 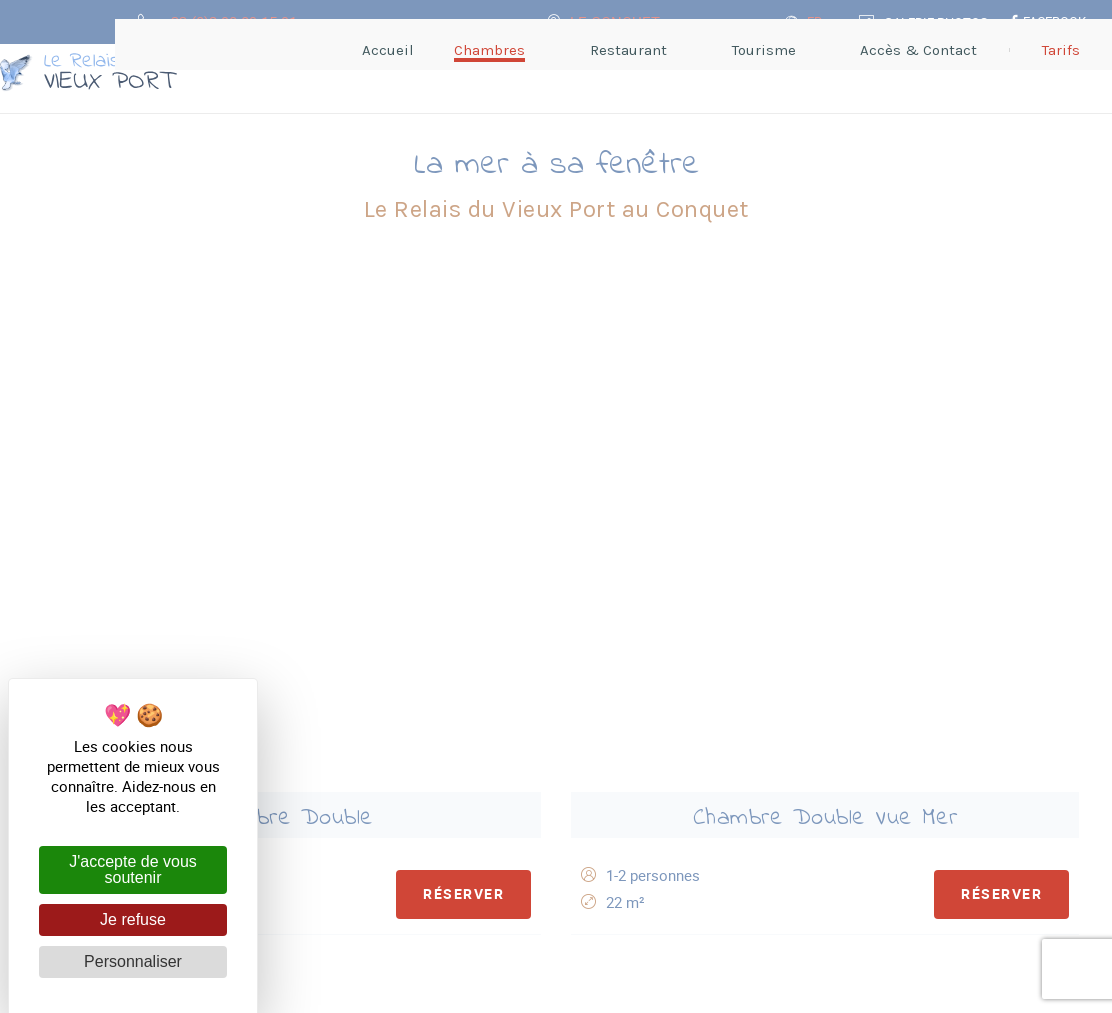 What do you see at coordinates (133, 961) in the screenshot?
I see `Personnaliser [Personnaliser (fenêtre modale)]` at bounding box center [133, 961].